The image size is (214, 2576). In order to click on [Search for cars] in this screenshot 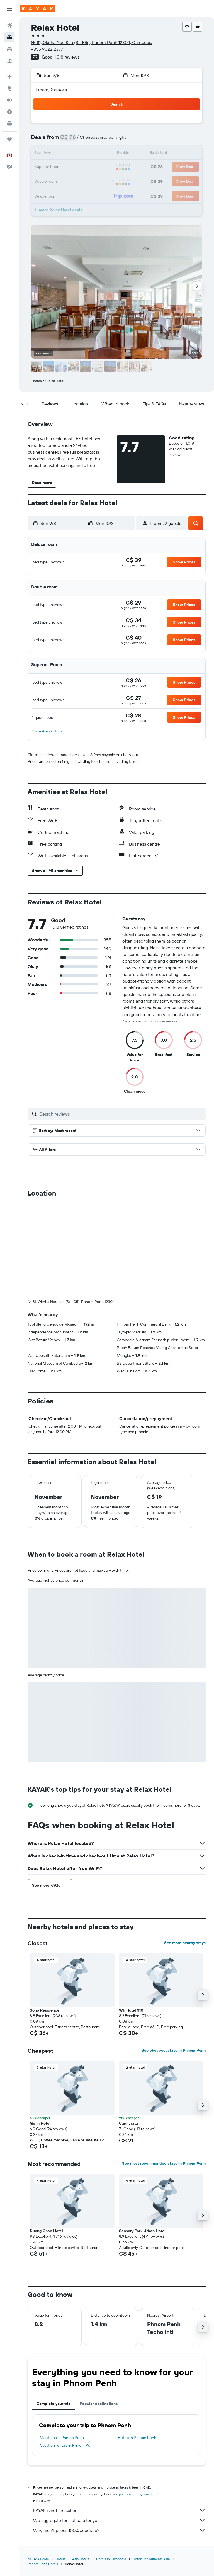, I will do `click(9, 49)`.